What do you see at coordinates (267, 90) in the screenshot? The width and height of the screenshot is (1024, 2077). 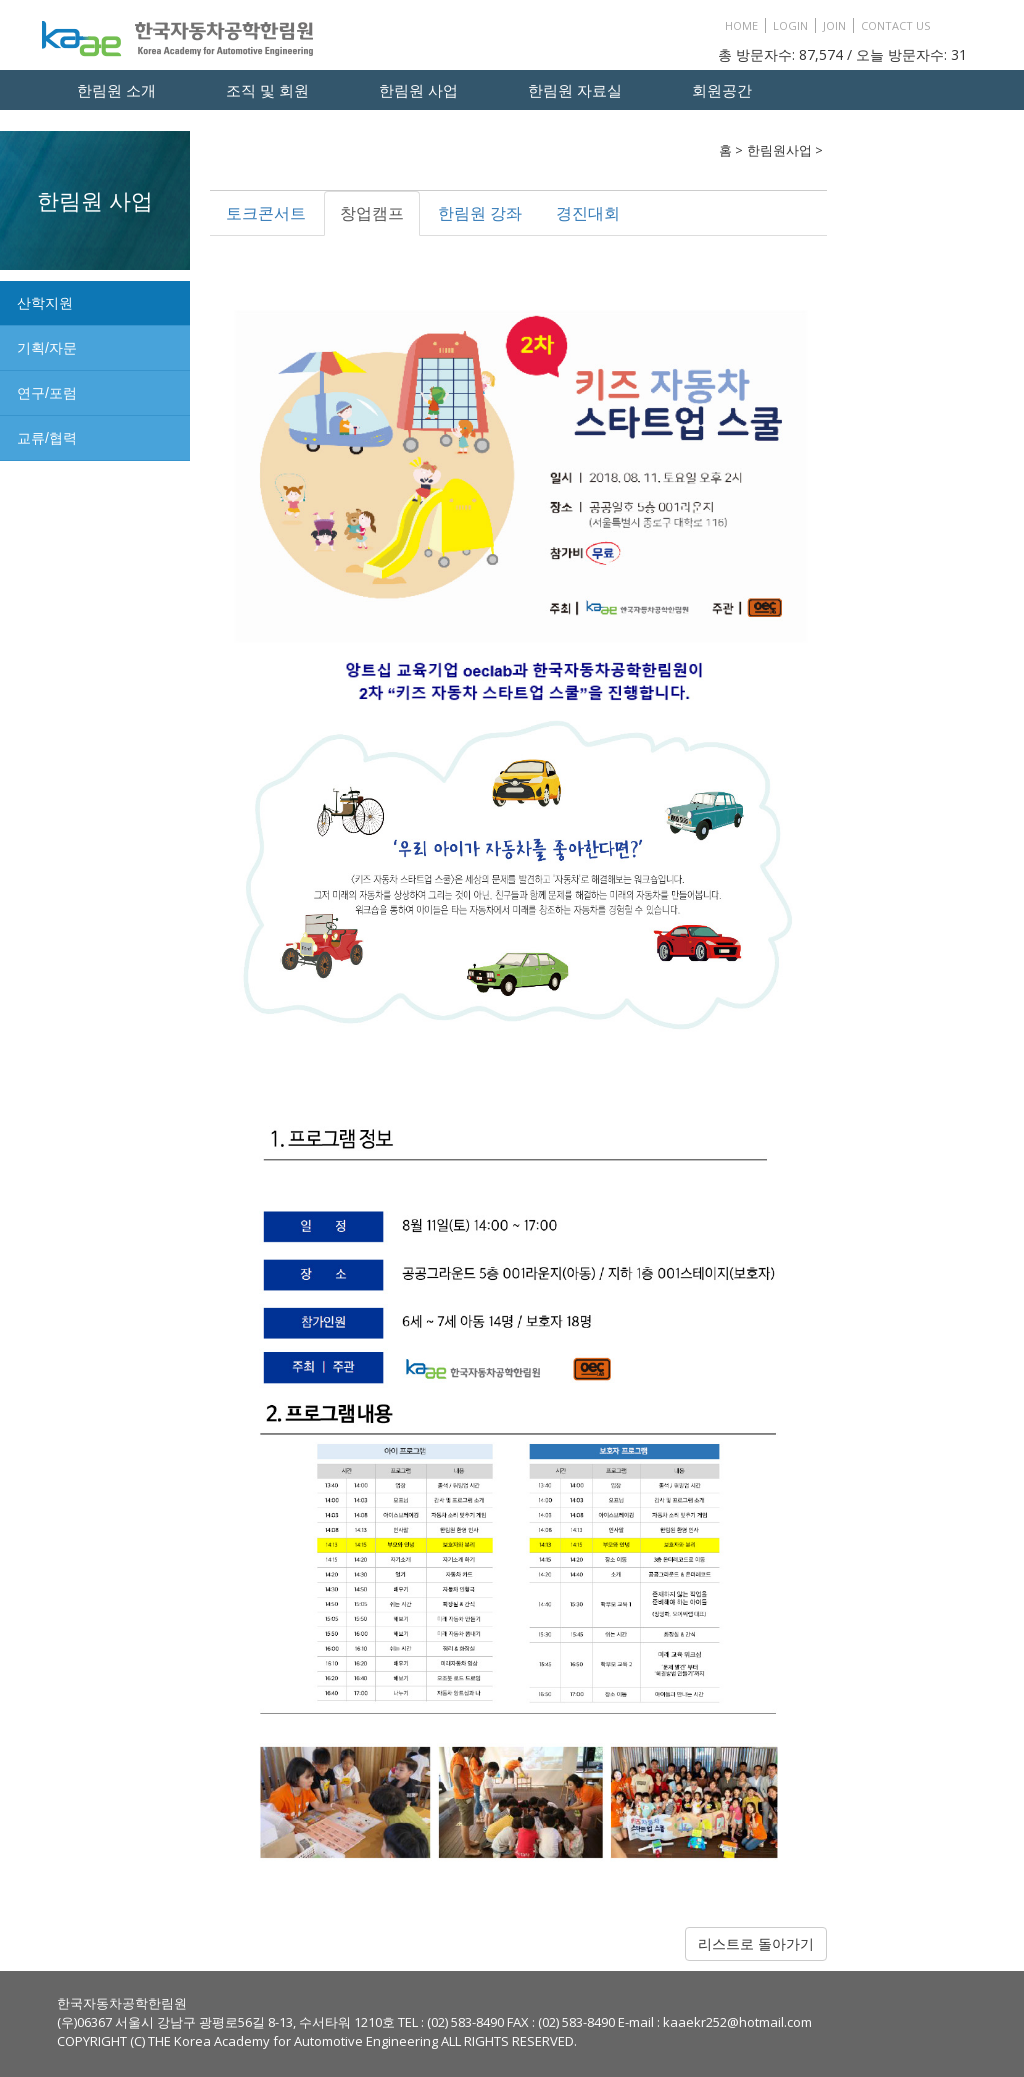 I see `조직 및 회원` at bounding box center [267, 90].